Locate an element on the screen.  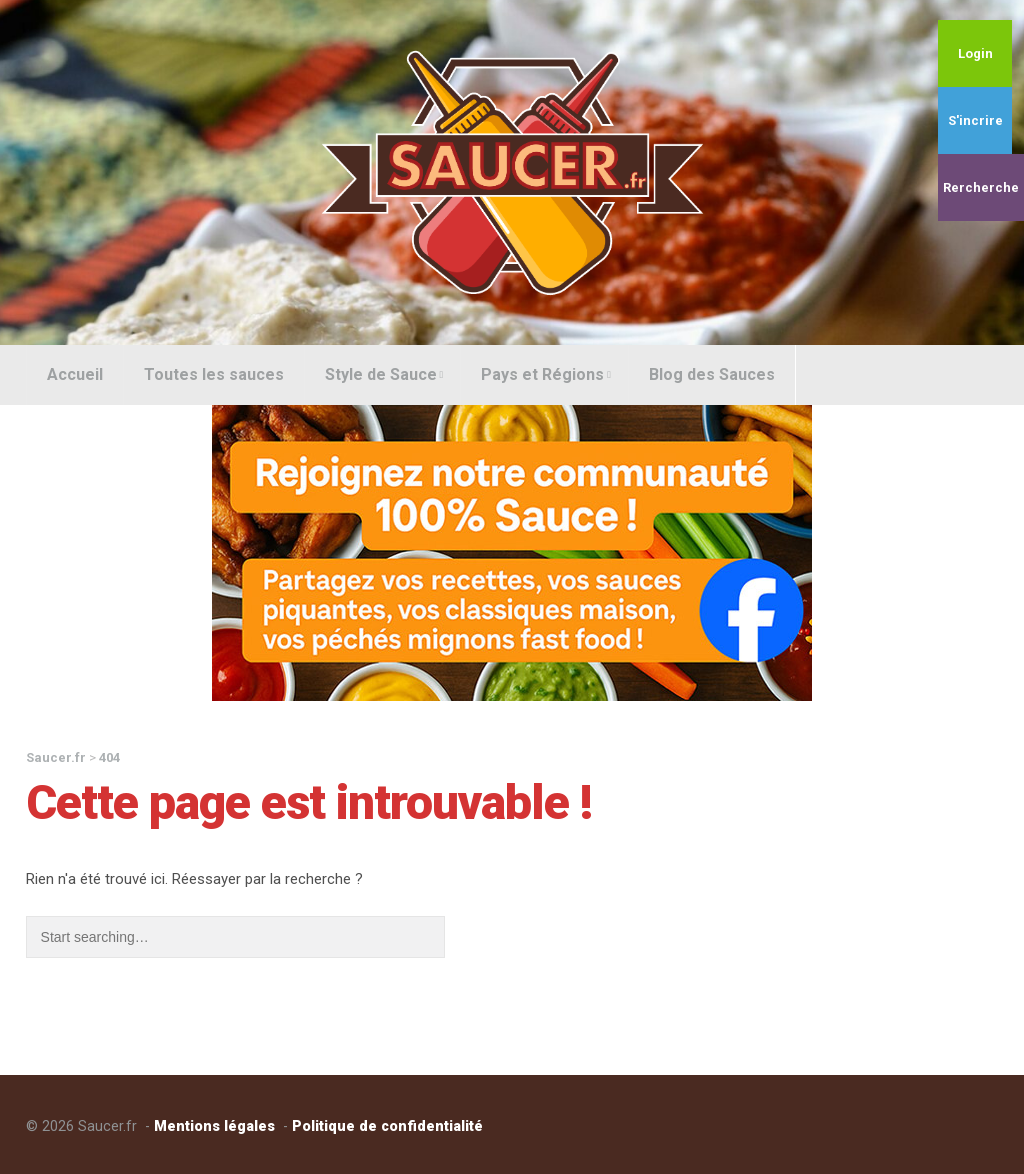
Toutes les sauces is located at coordinates (214, 374).